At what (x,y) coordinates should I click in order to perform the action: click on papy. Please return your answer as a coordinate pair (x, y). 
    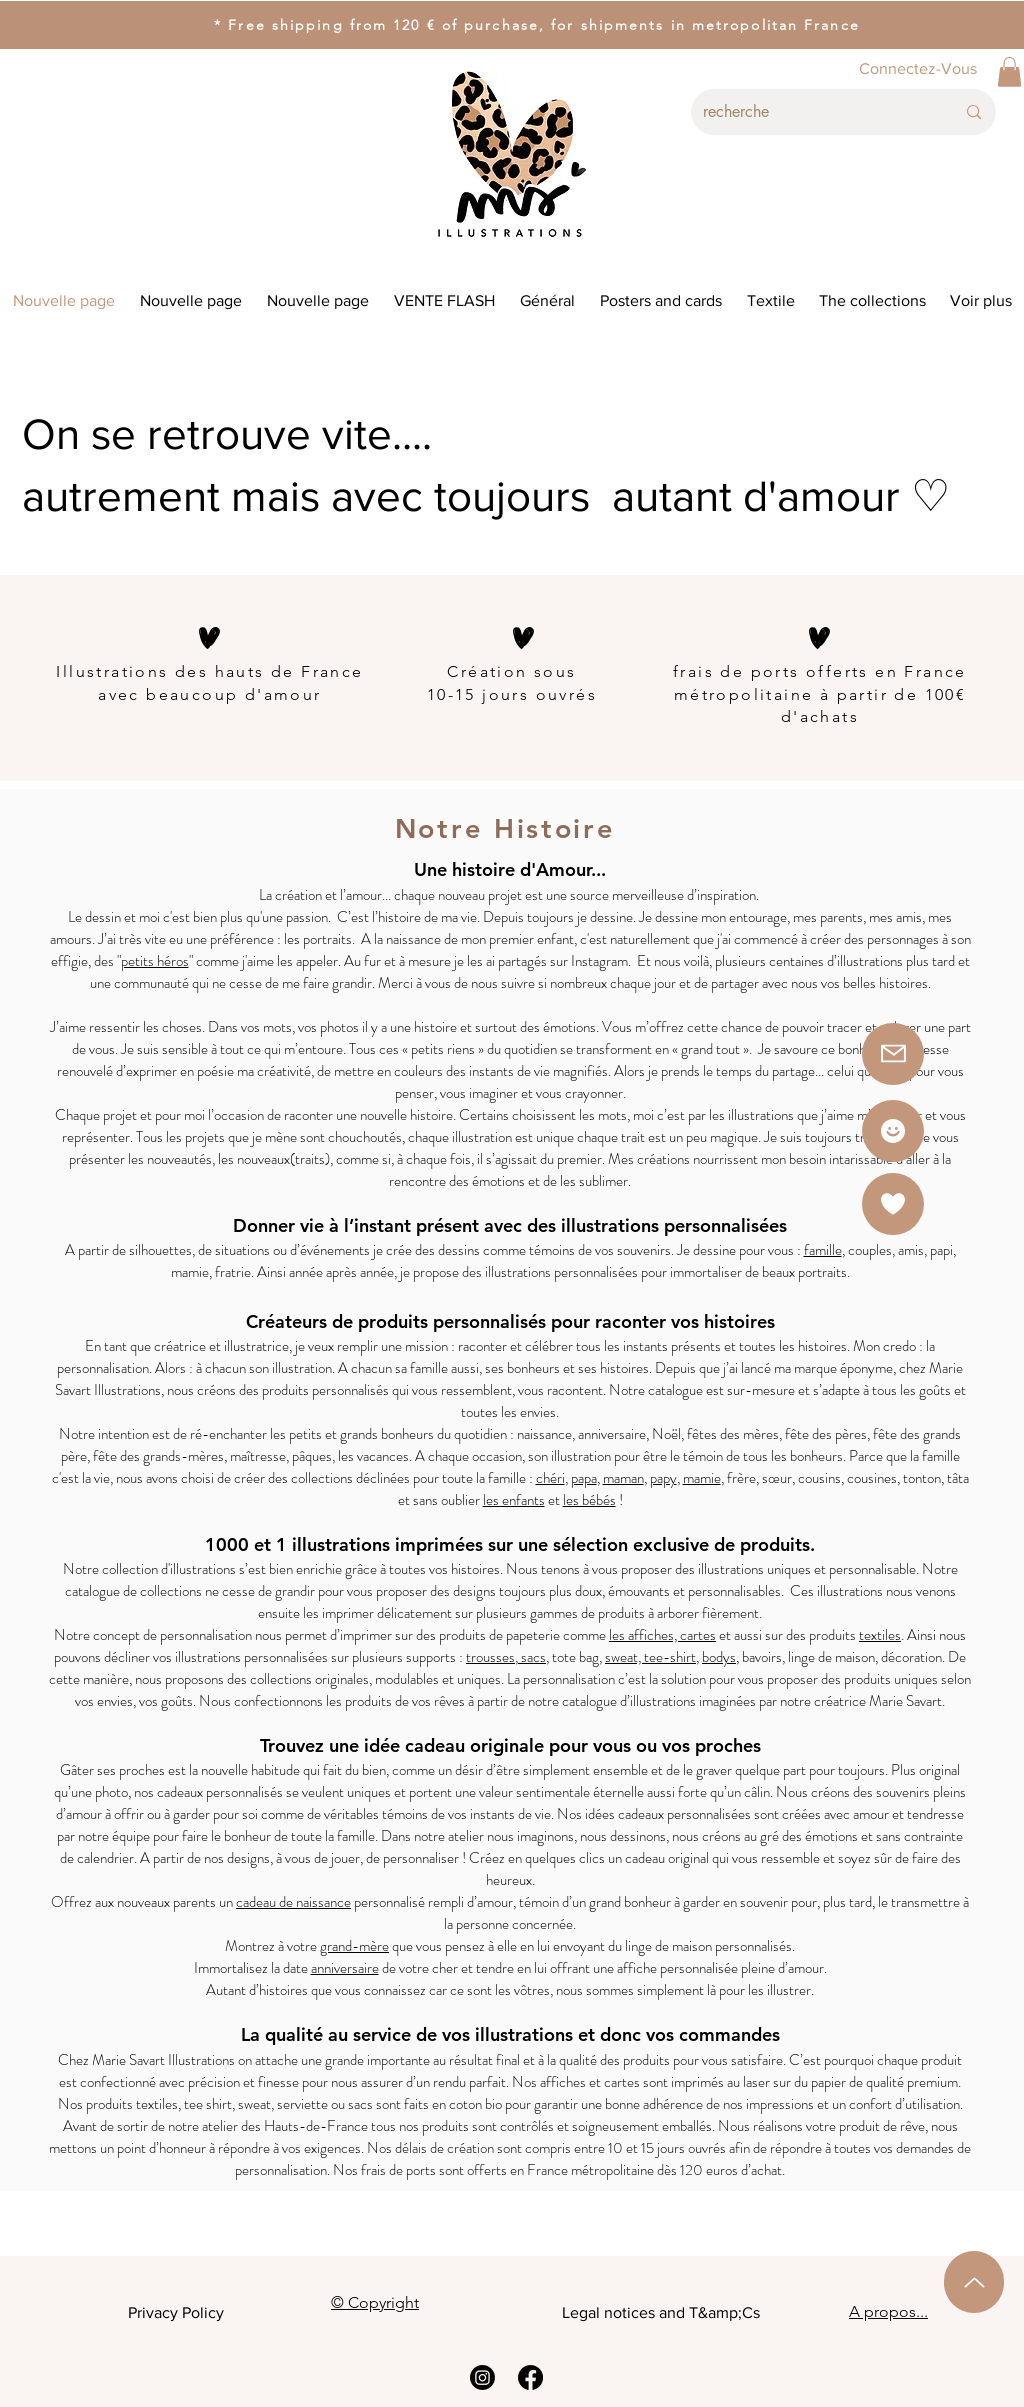
    Looking at the image, I should click on (663, 1478).